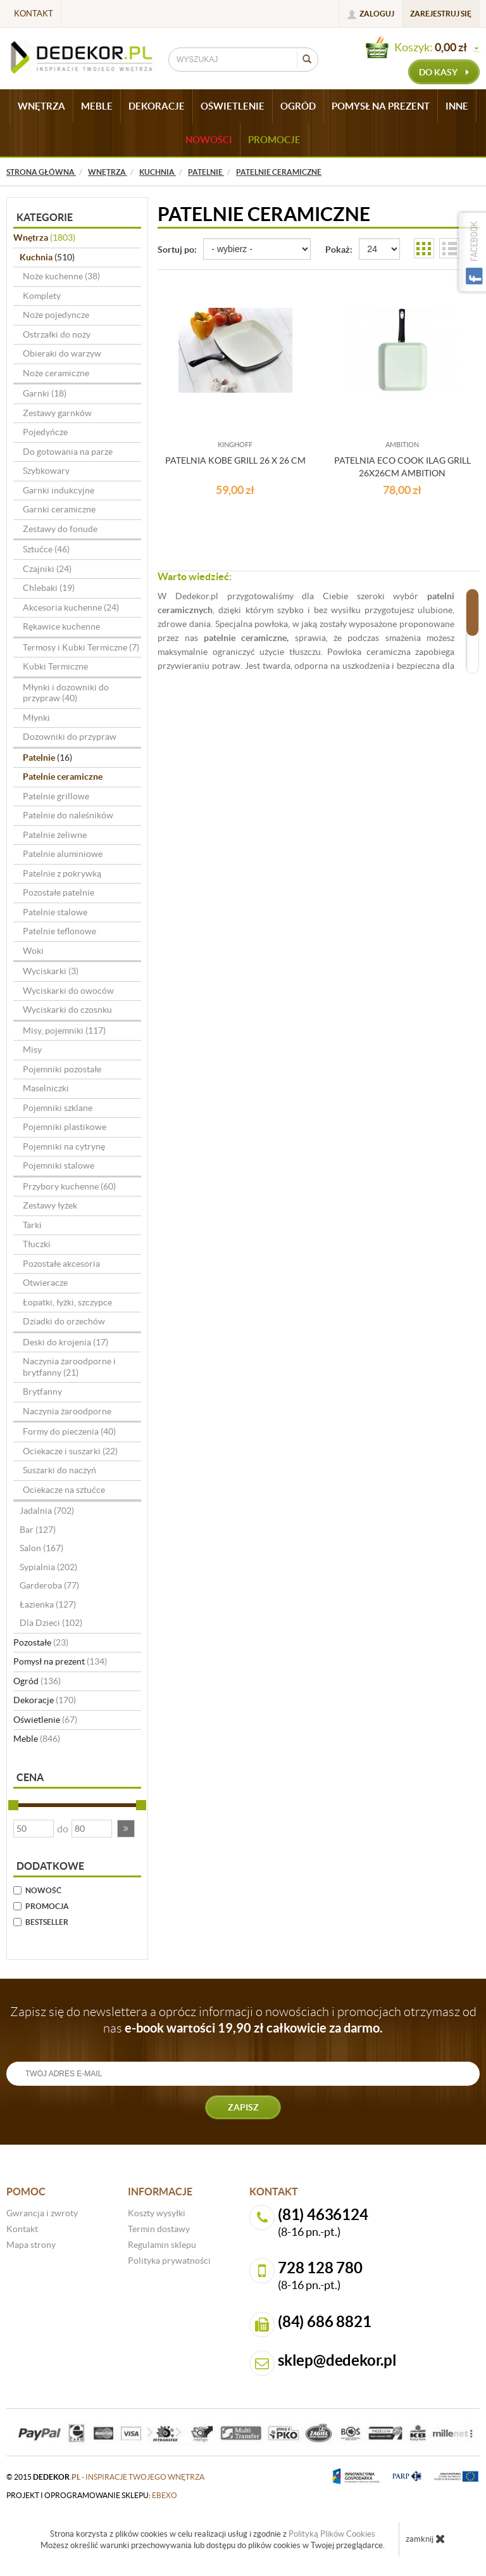 Image resolution: width=486 pixels, height=2576 pixels. What do you see at coordinates (62, 873) in the screenshot?
I see `Patelnie z pokrywką` at bounding box center [62, 873].